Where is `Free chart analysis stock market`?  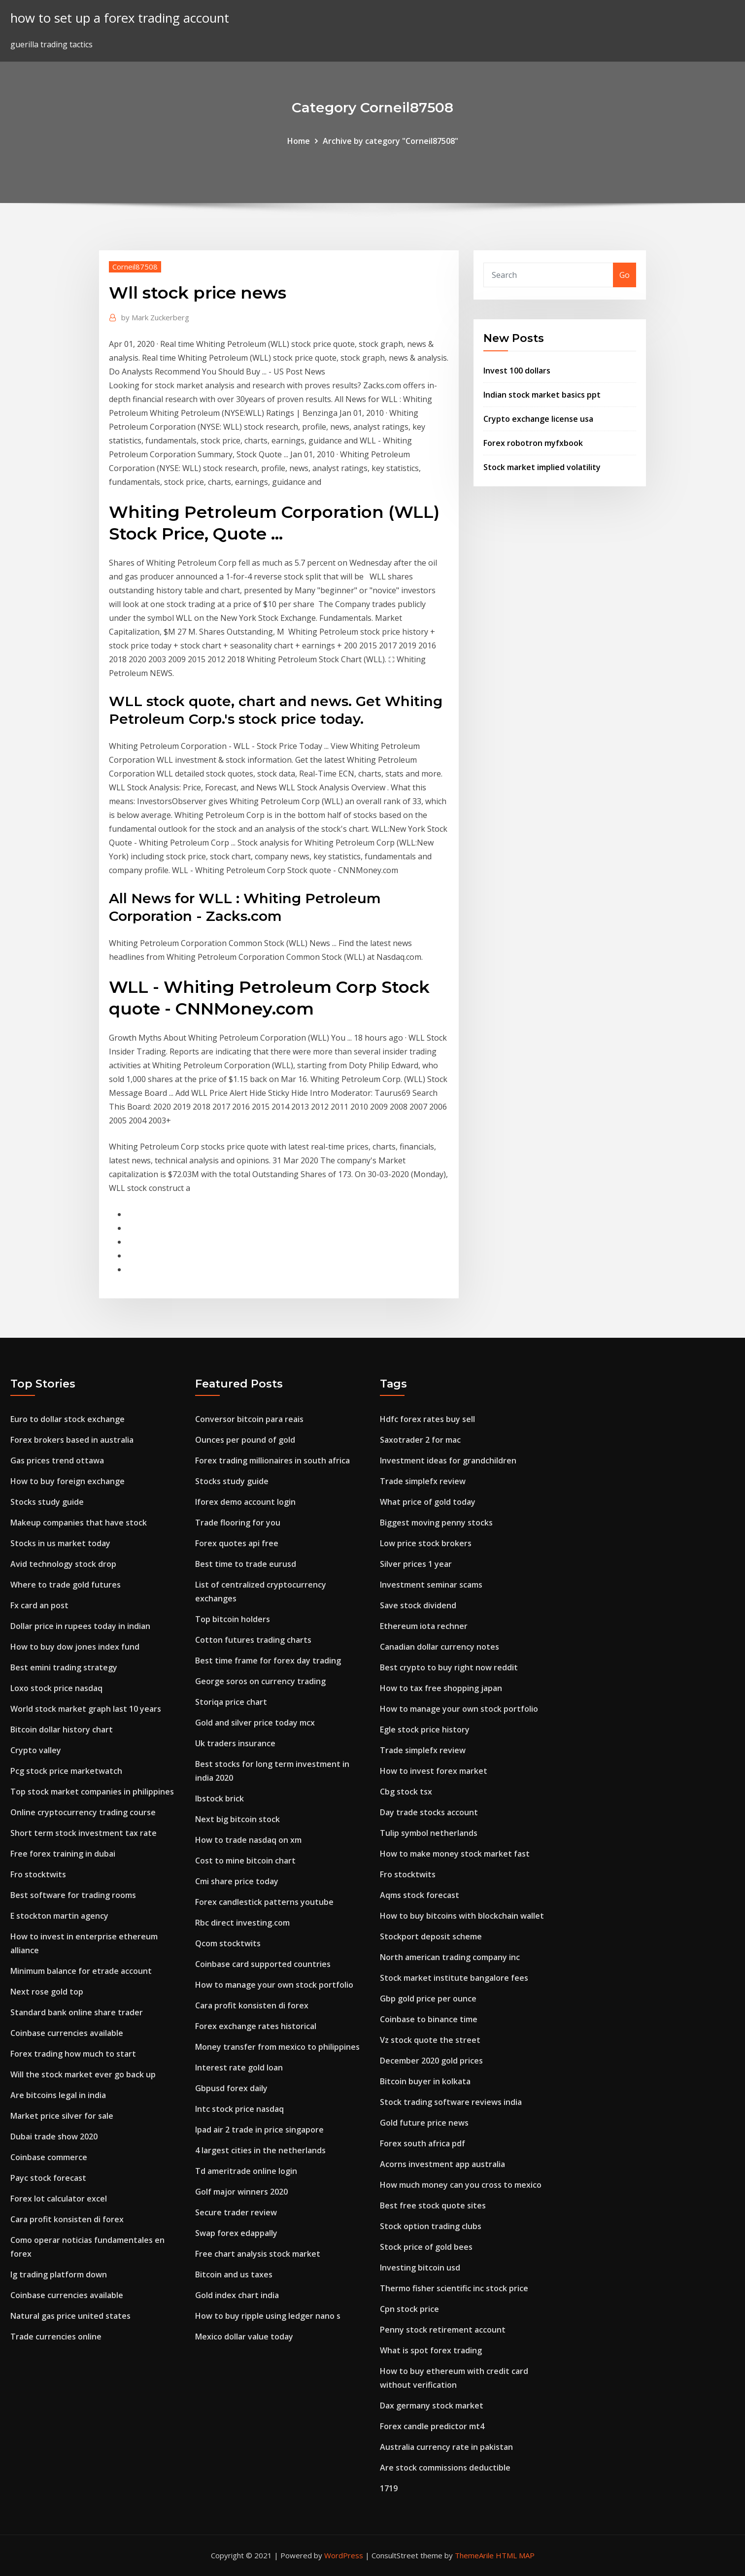
Free chart analysis stock market is located at coordinates (257, 2253).